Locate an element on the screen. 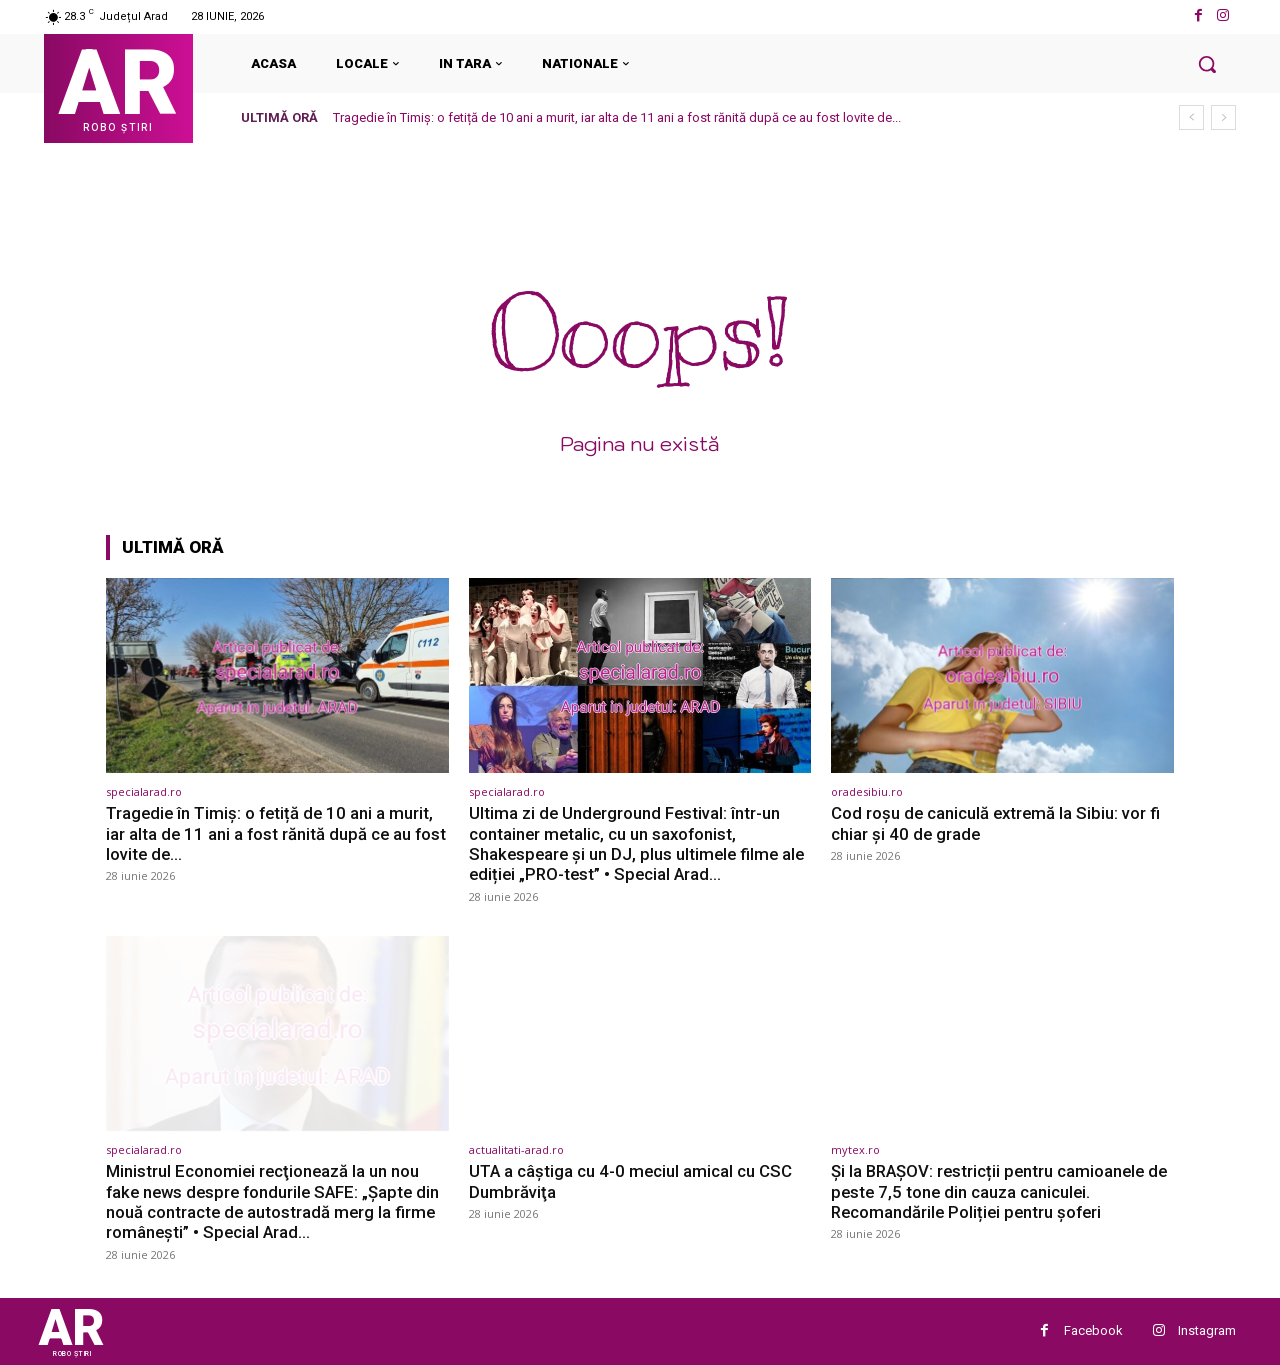 Image resolution: width=1280 pixels, height=1365 pixels. mytex.ro is located at coordinates (855, 1149).